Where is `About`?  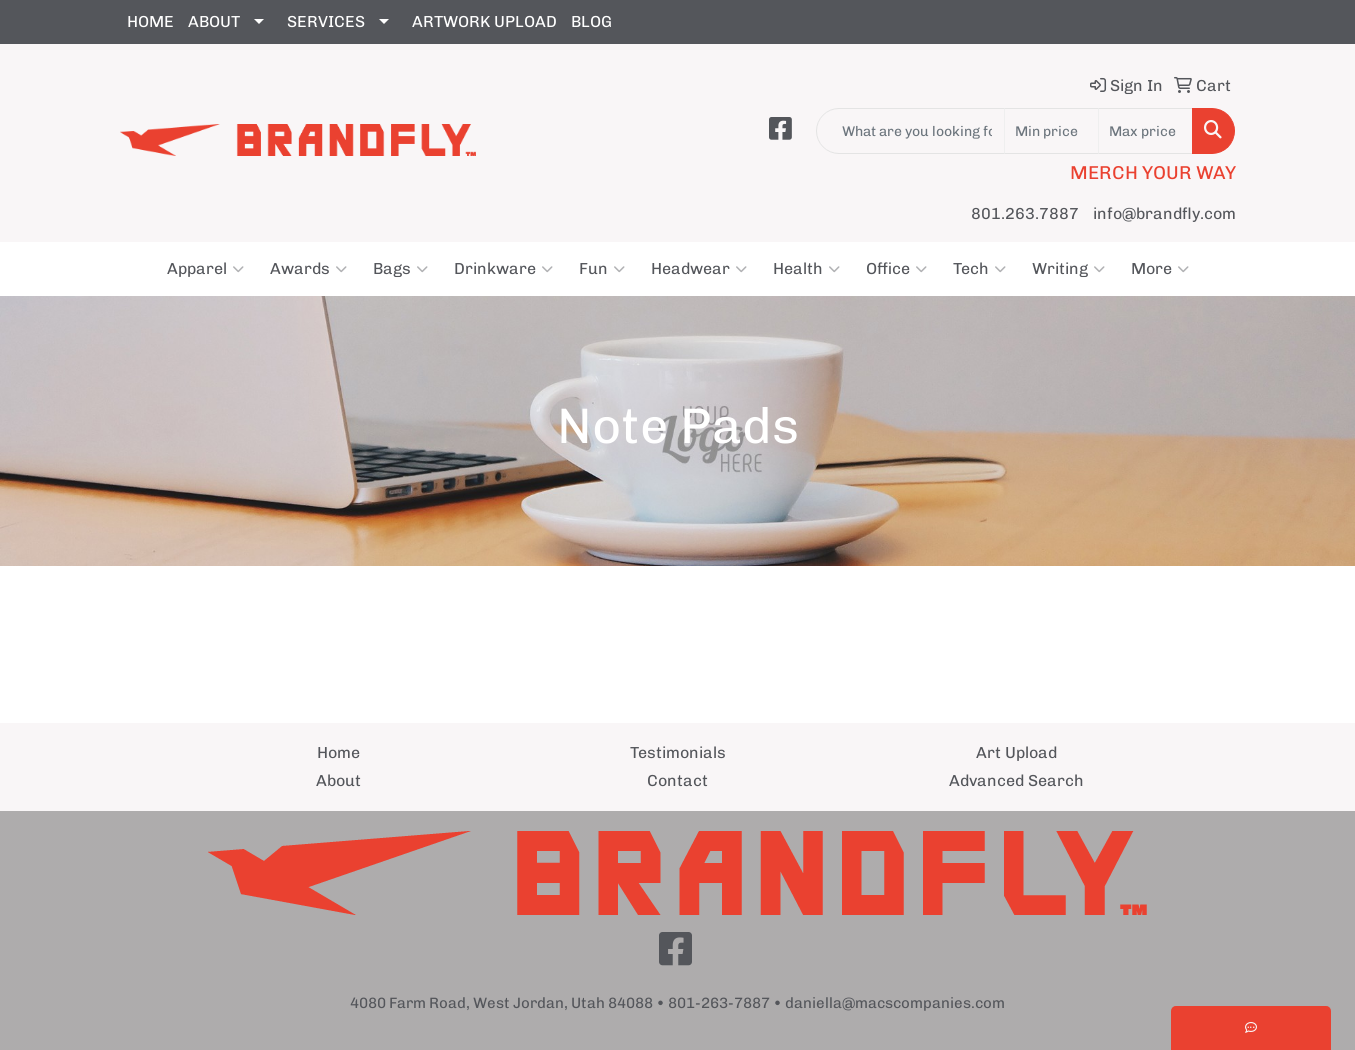
About is located at coordinates (338, 780).